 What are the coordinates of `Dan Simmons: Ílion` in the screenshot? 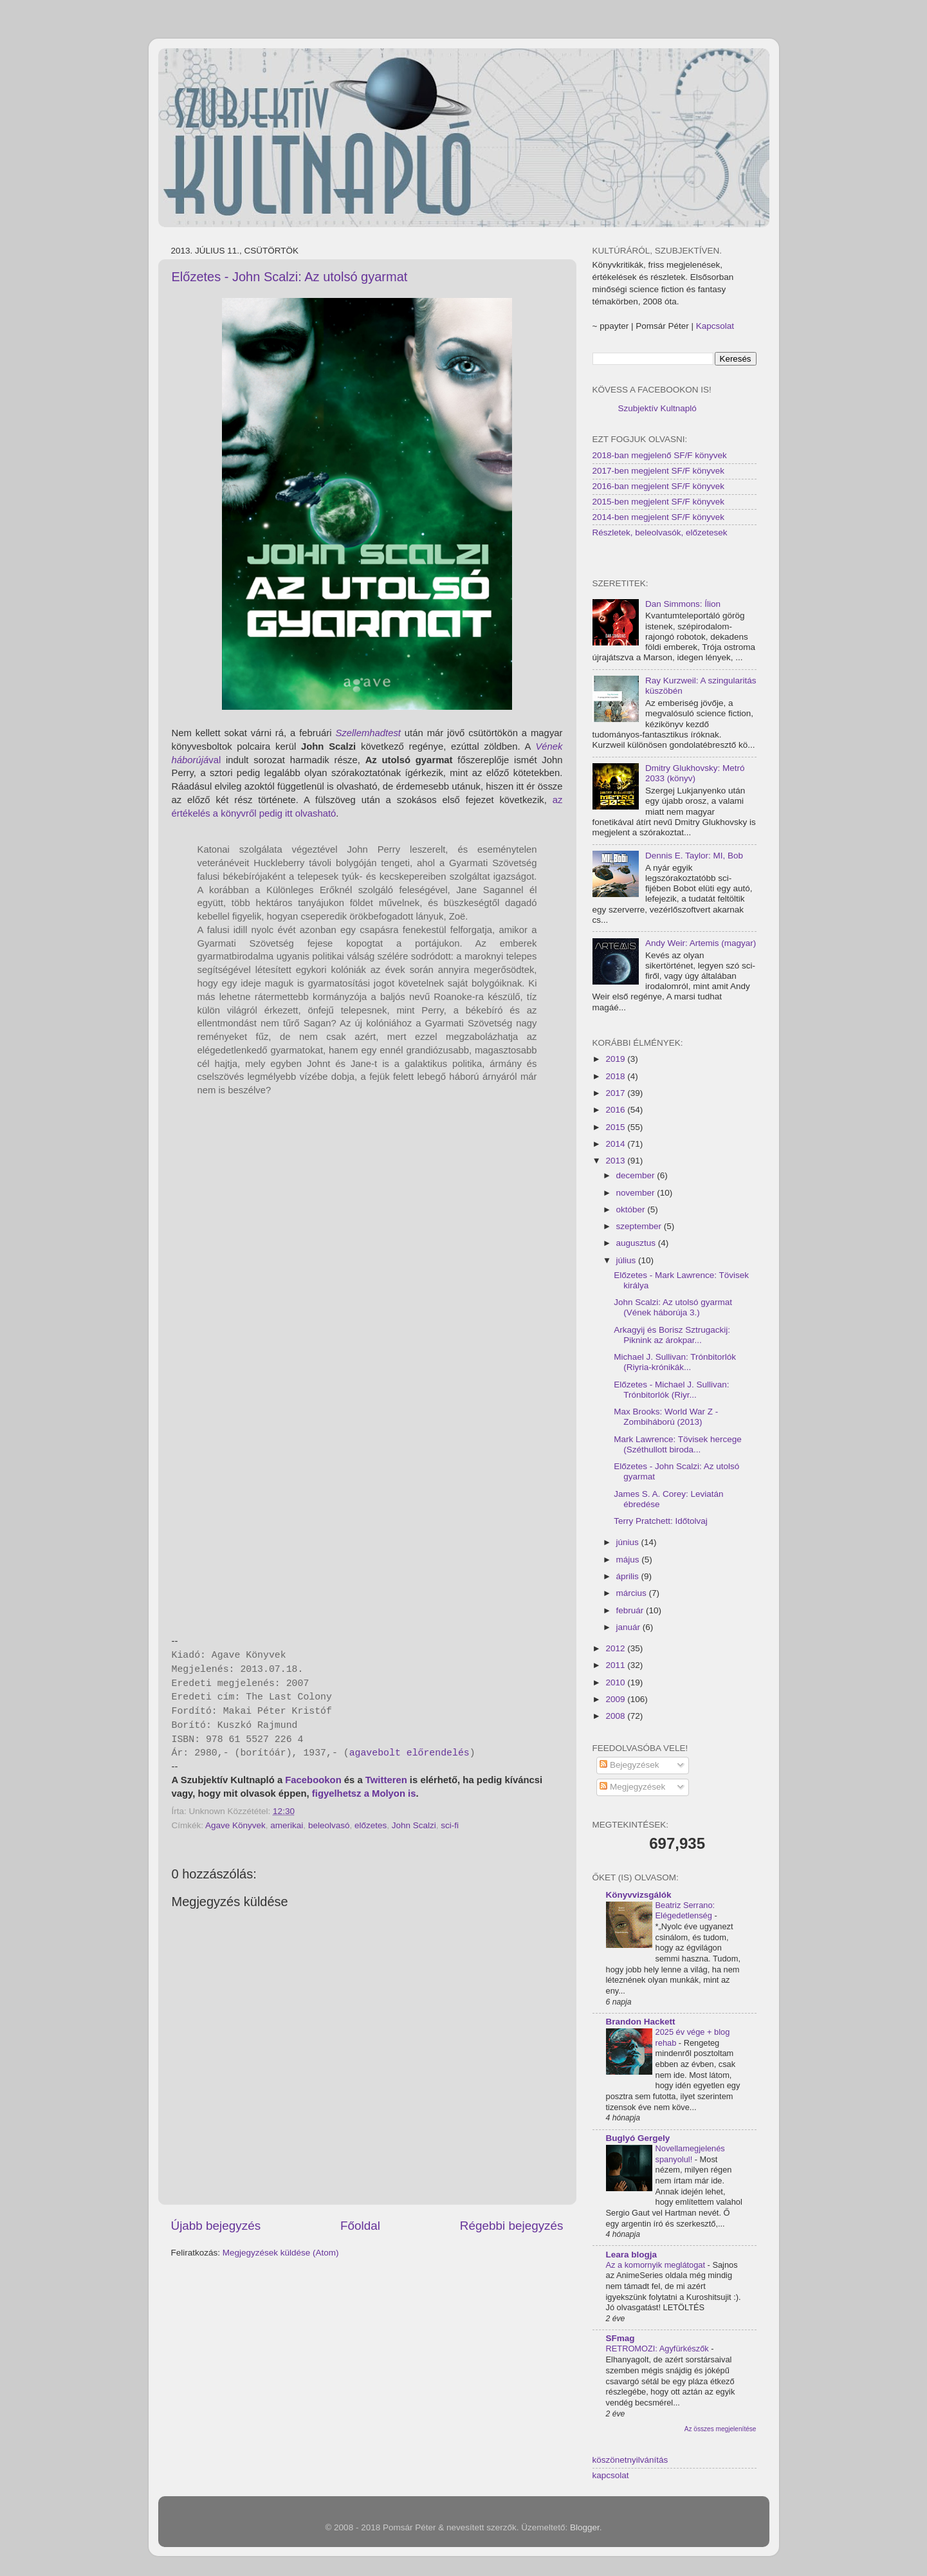 It's located at (682, 604).